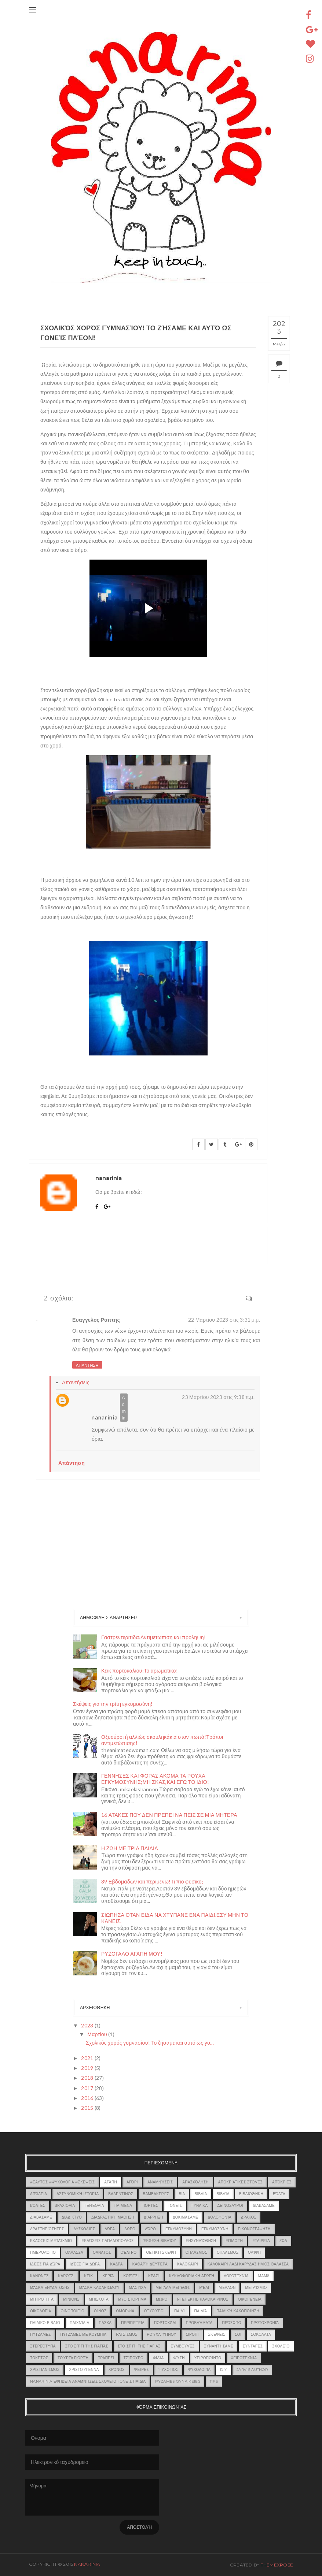 The height and width of the screenshot is (2576, 322). I want to click on φιλία, so click(158, 2358).